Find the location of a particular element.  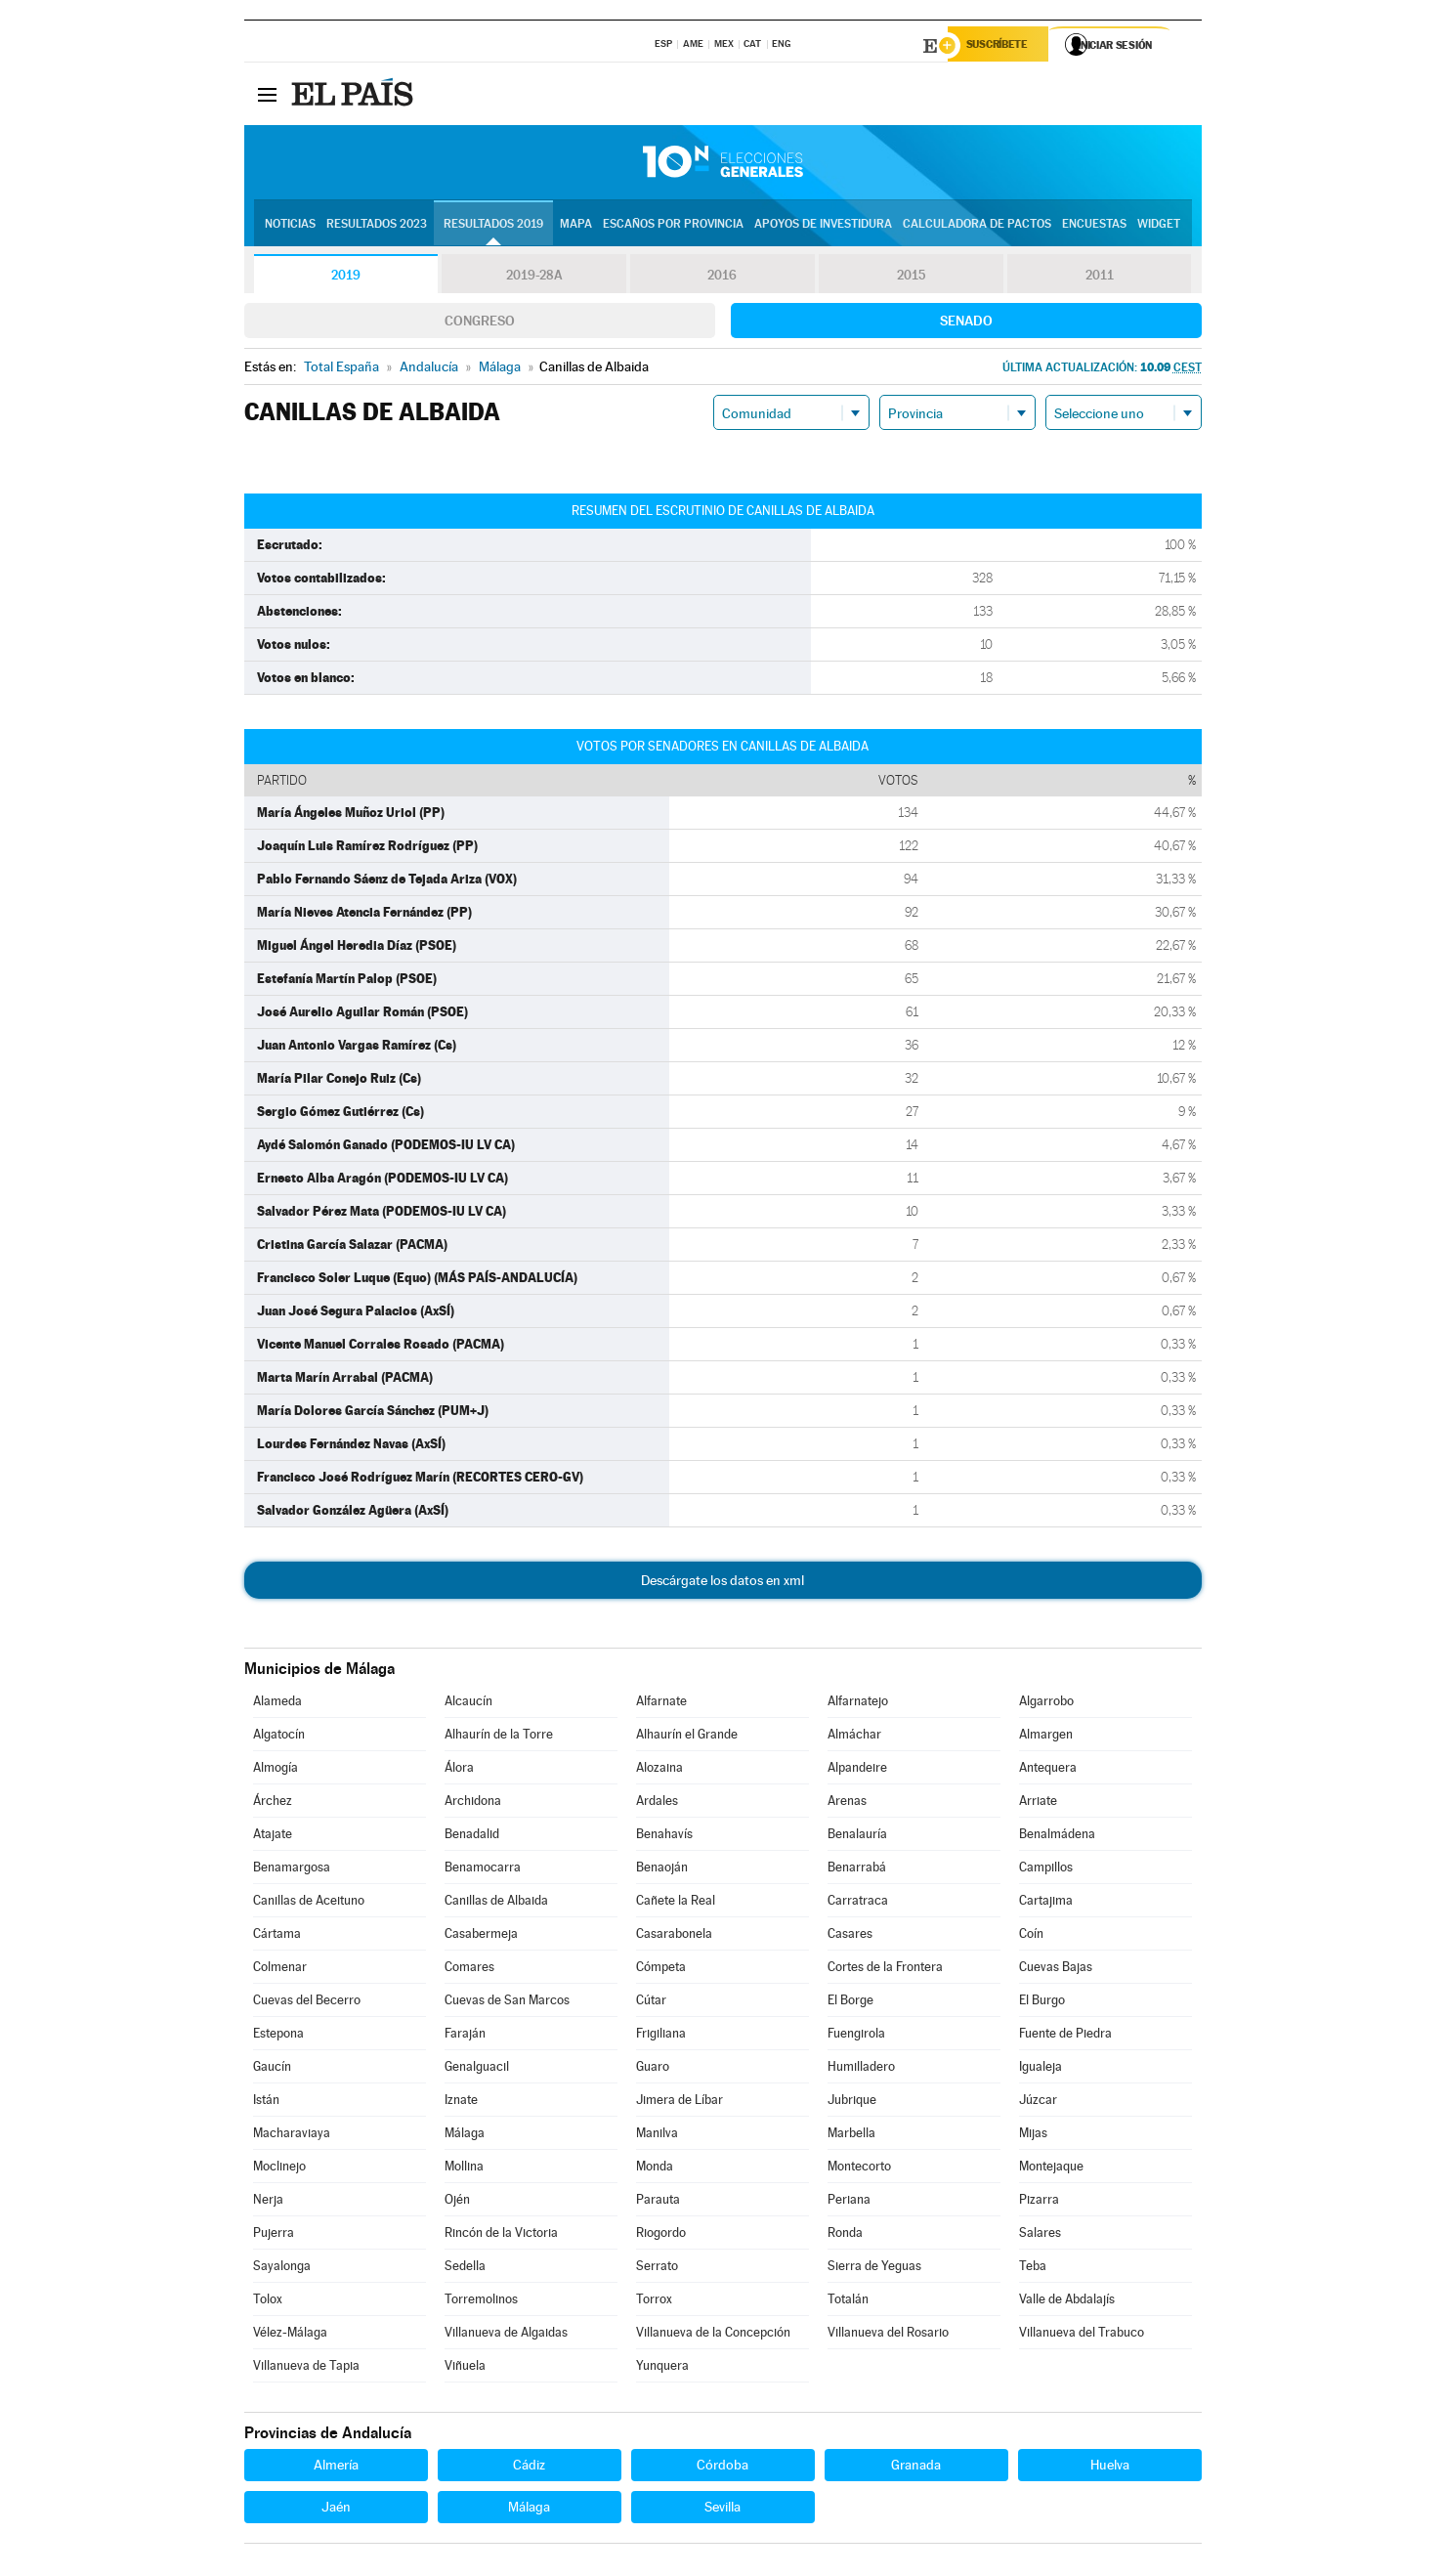

Casarabonela is located at coordinates (674, 1936).